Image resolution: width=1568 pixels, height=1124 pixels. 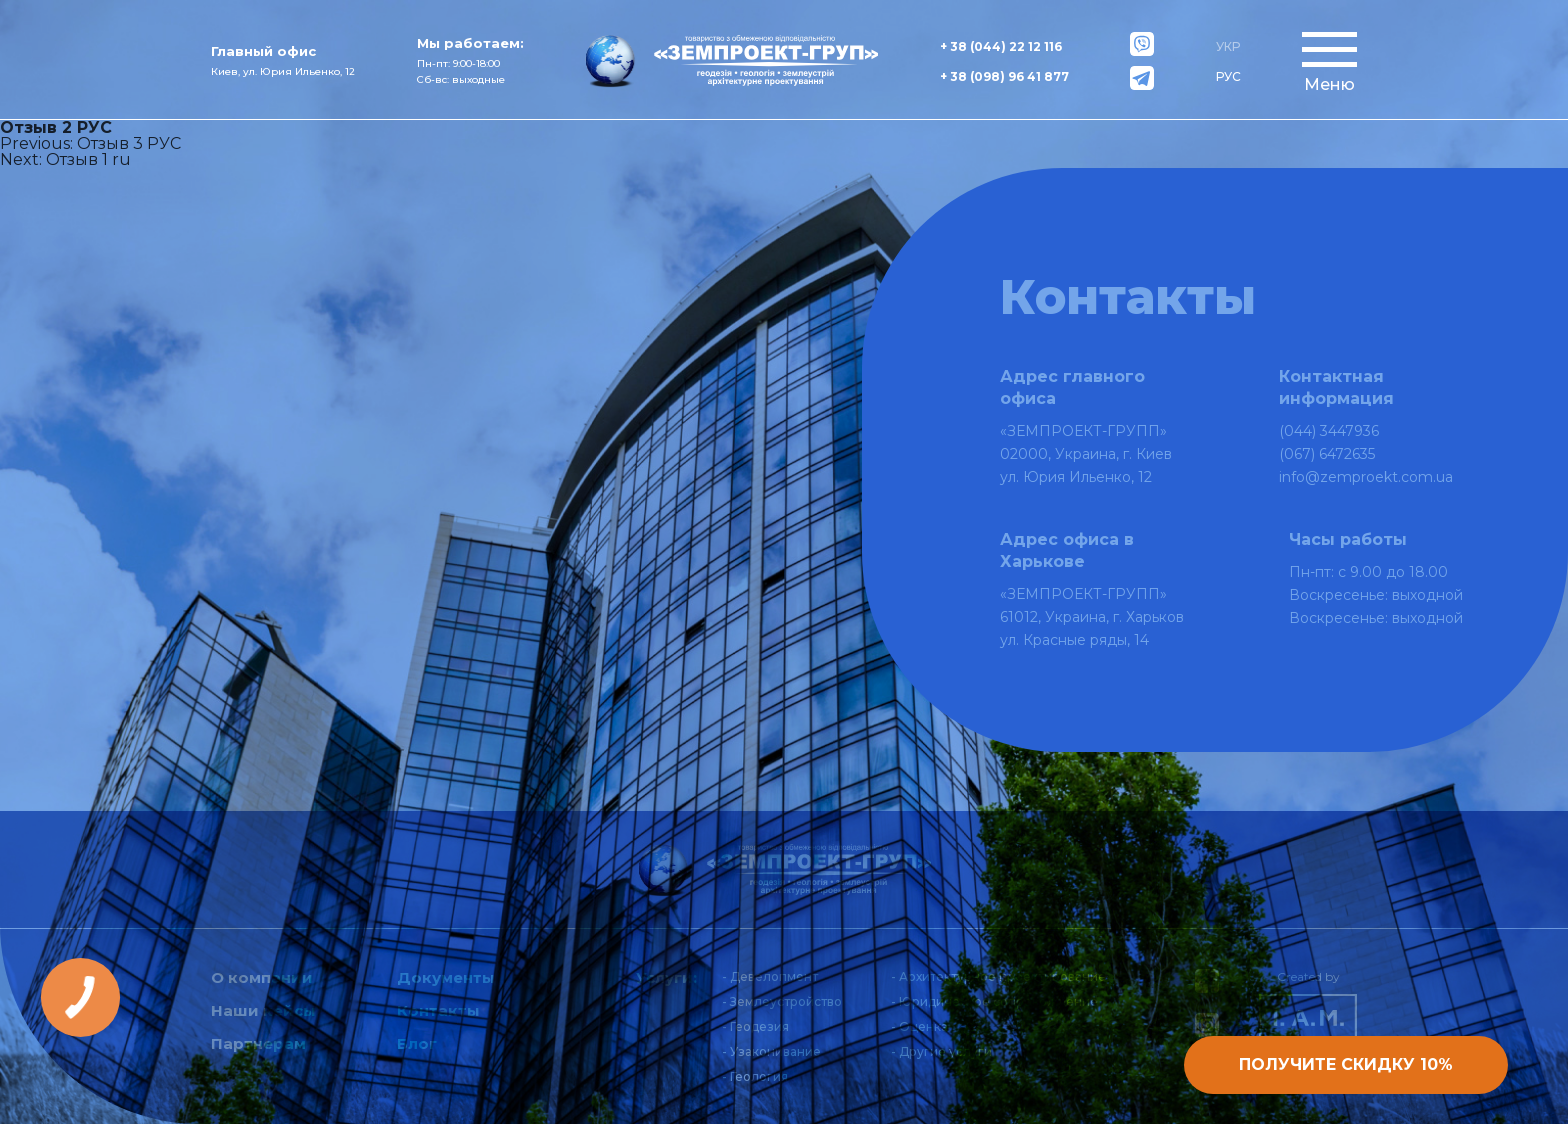 I want to click on Документы, so click(x=446, y=977).